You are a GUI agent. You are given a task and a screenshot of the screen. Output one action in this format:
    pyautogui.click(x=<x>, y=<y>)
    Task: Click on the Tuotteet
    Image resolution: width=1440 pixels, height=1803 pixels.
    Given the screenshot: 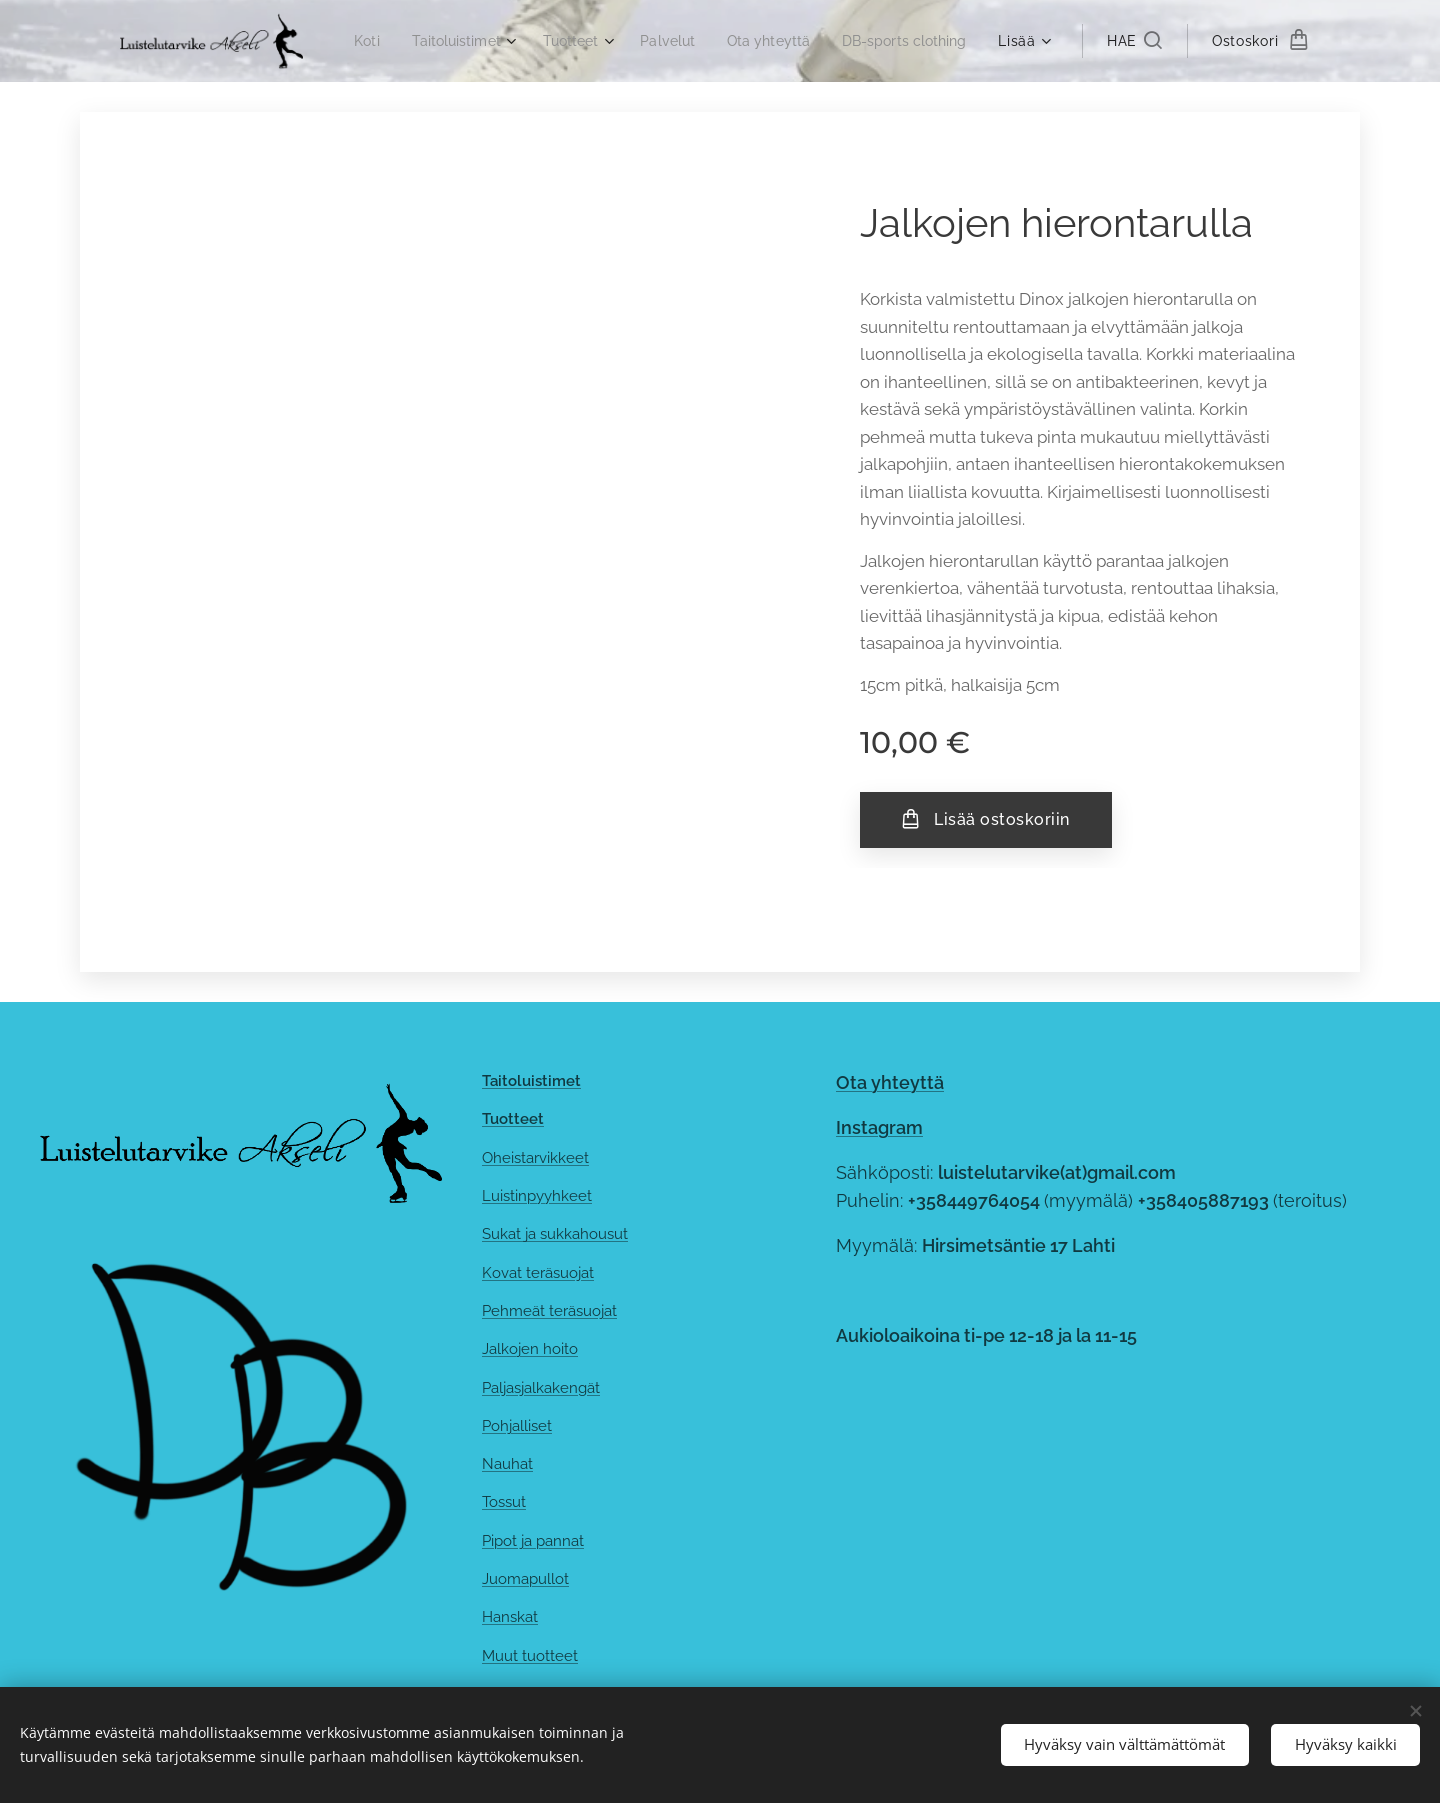 What is the action you would take?
    pyautogui.click(x=513, y=1119)
    